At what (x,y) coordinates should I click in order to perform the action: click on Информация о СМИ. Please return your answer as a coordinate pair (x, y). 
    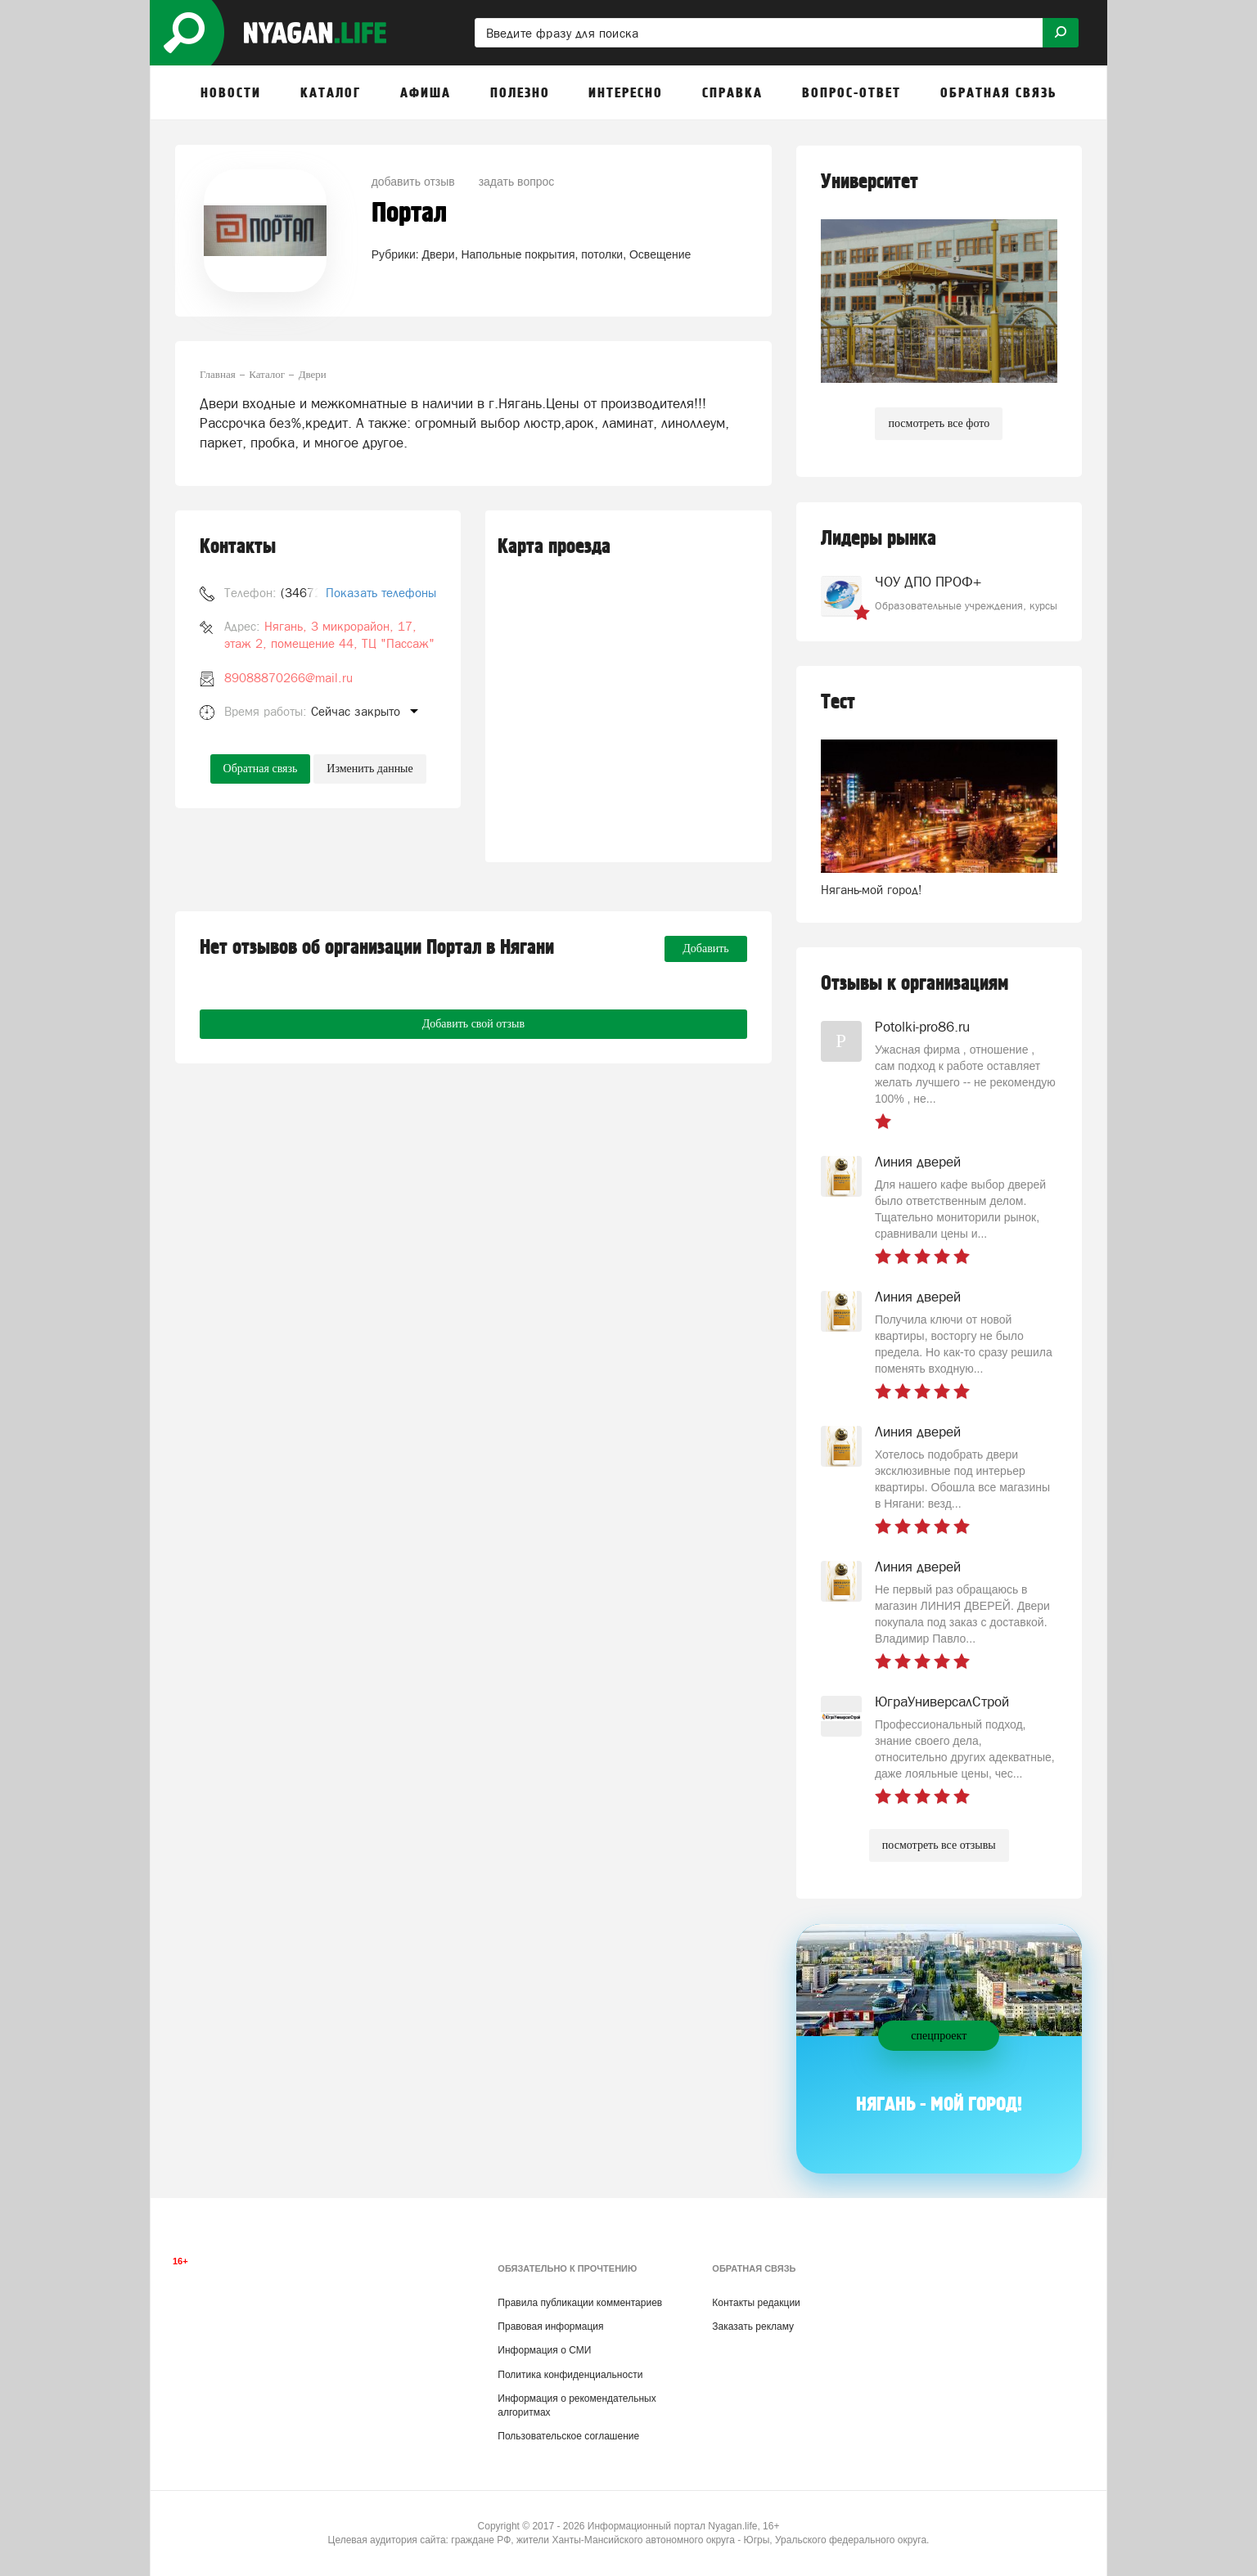
    Looking at the image, I should click on (544, 2350).